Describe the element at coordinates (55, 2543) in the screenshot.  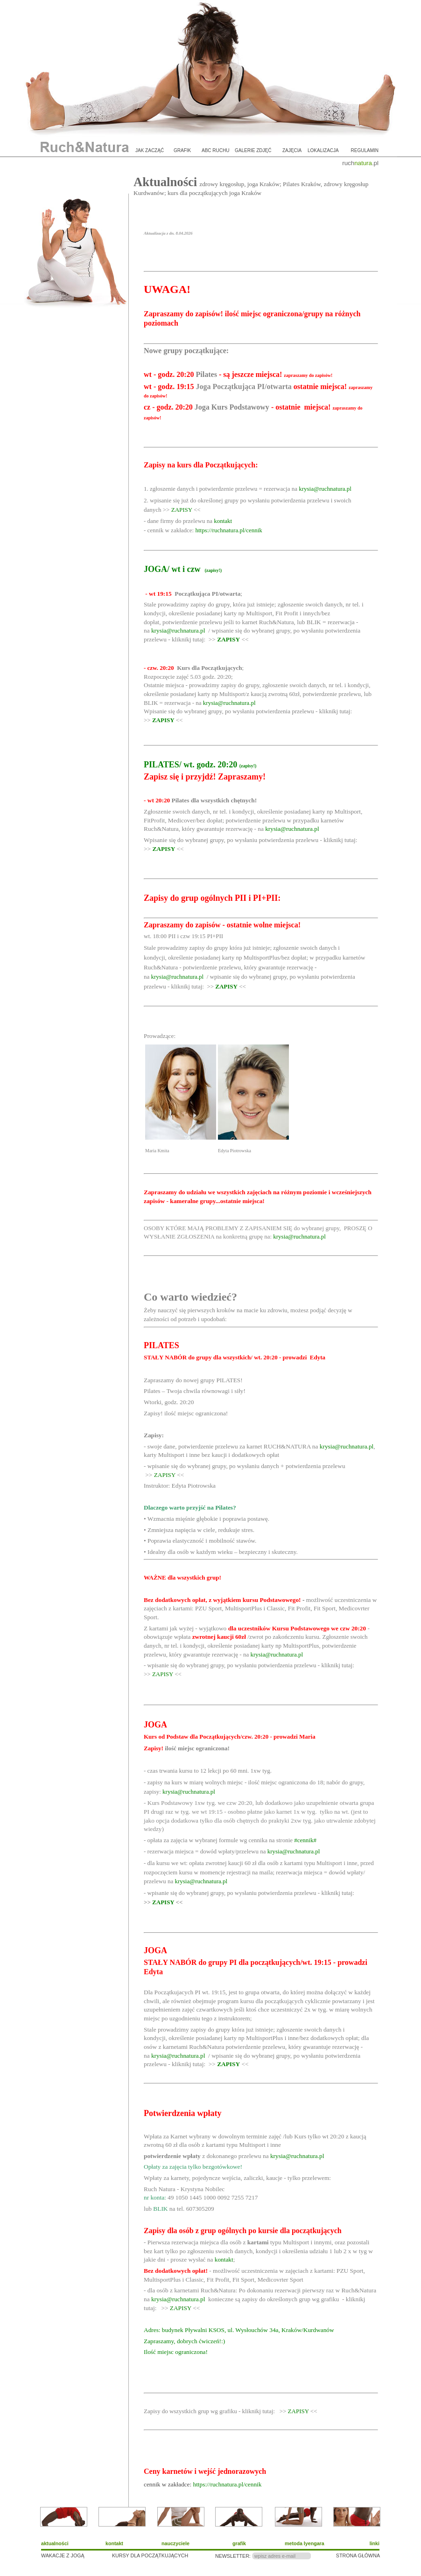
I see `aktualności` at that location.